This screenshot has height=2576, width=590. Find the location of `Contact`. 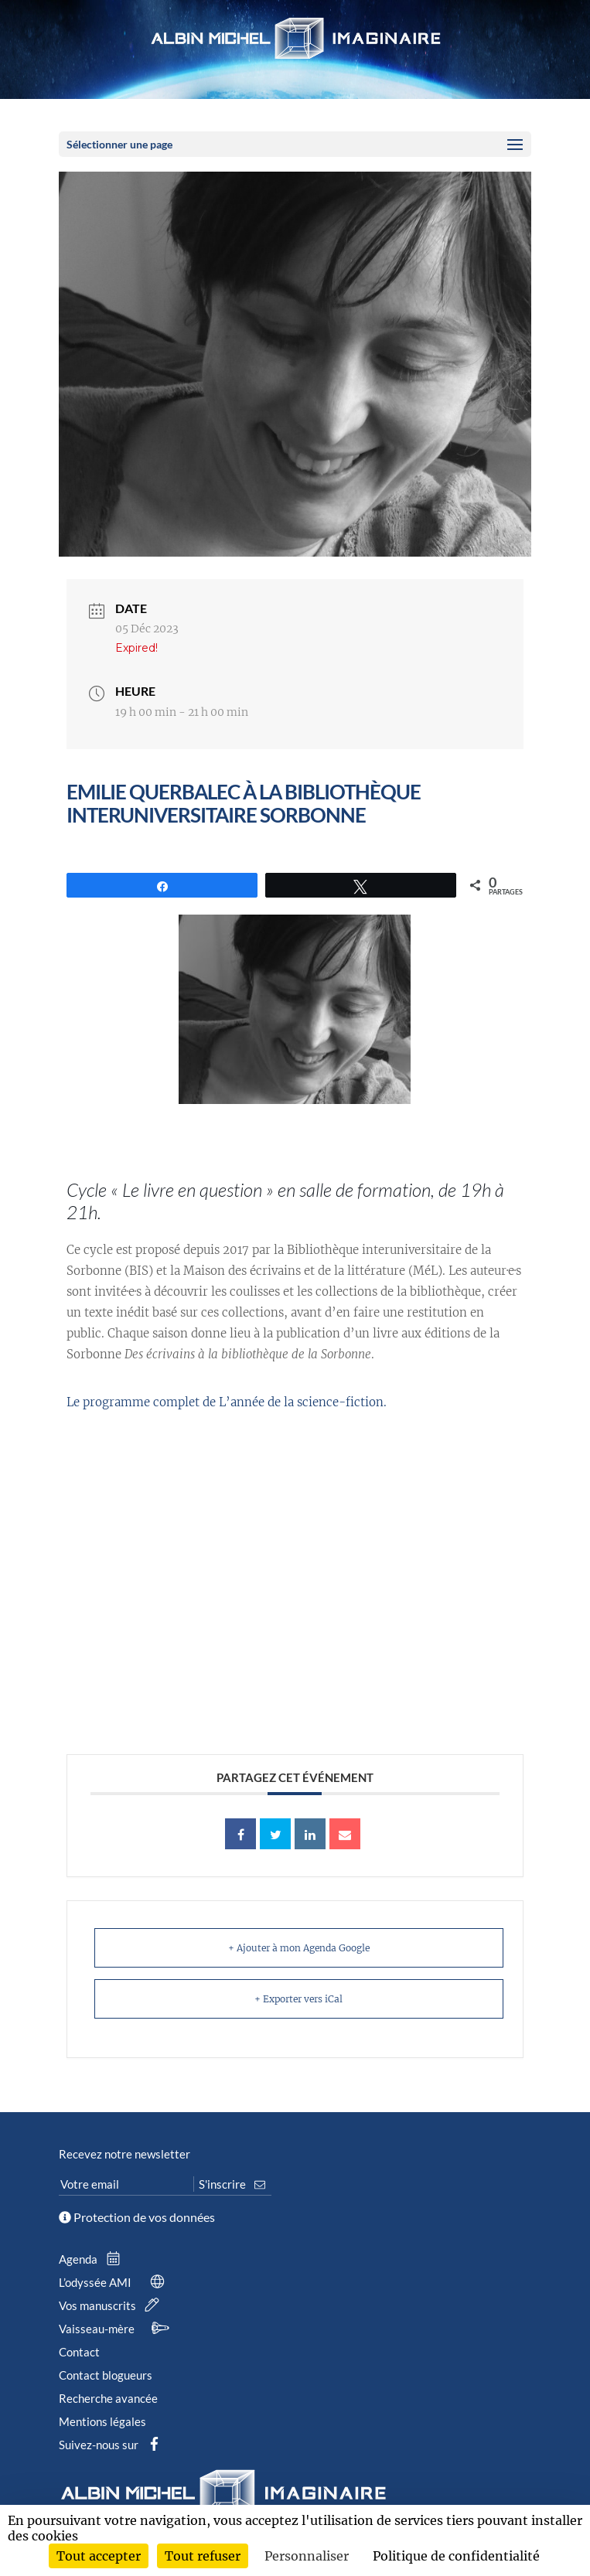

Contact is located at coordinates (79, 2352).